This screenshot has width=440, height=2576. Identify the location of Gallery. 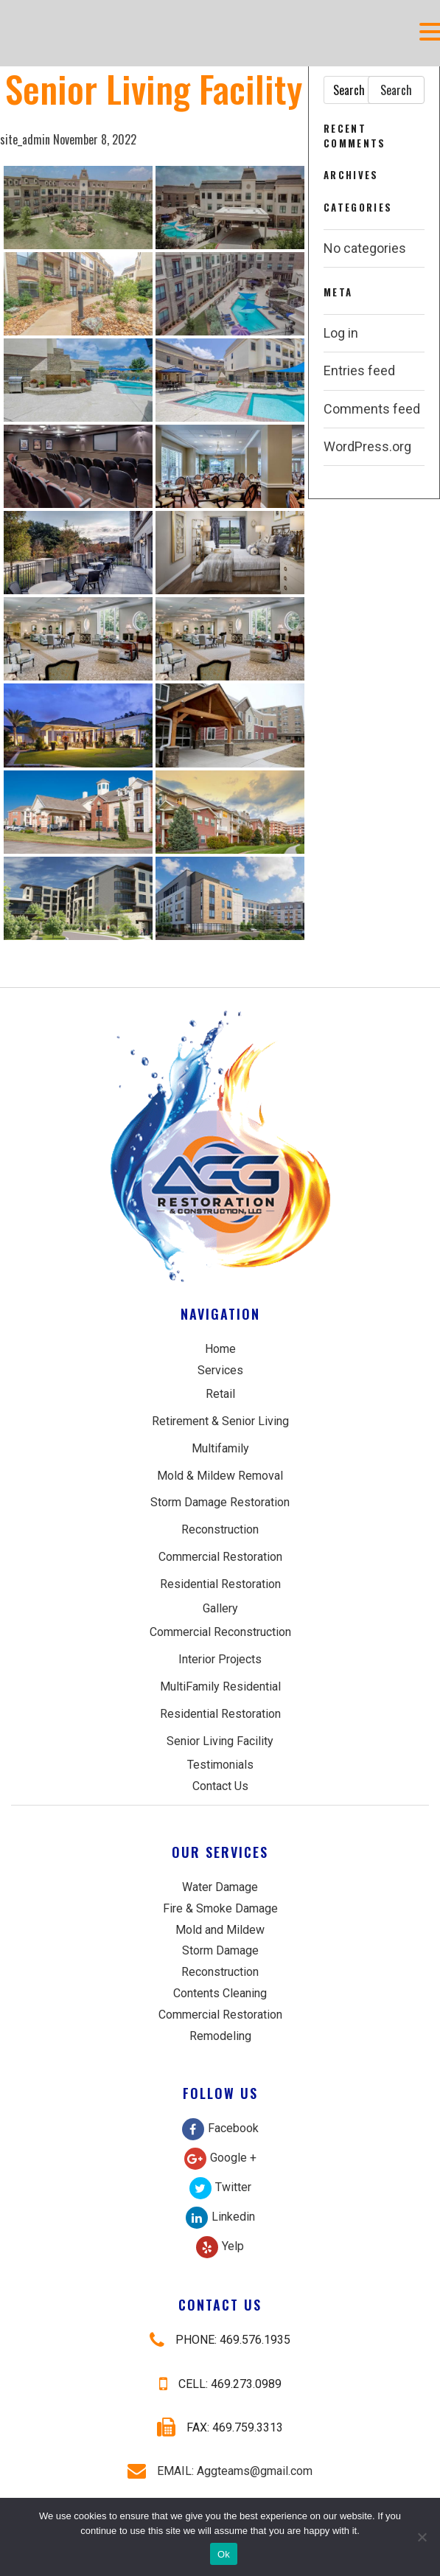
(220, 1608).